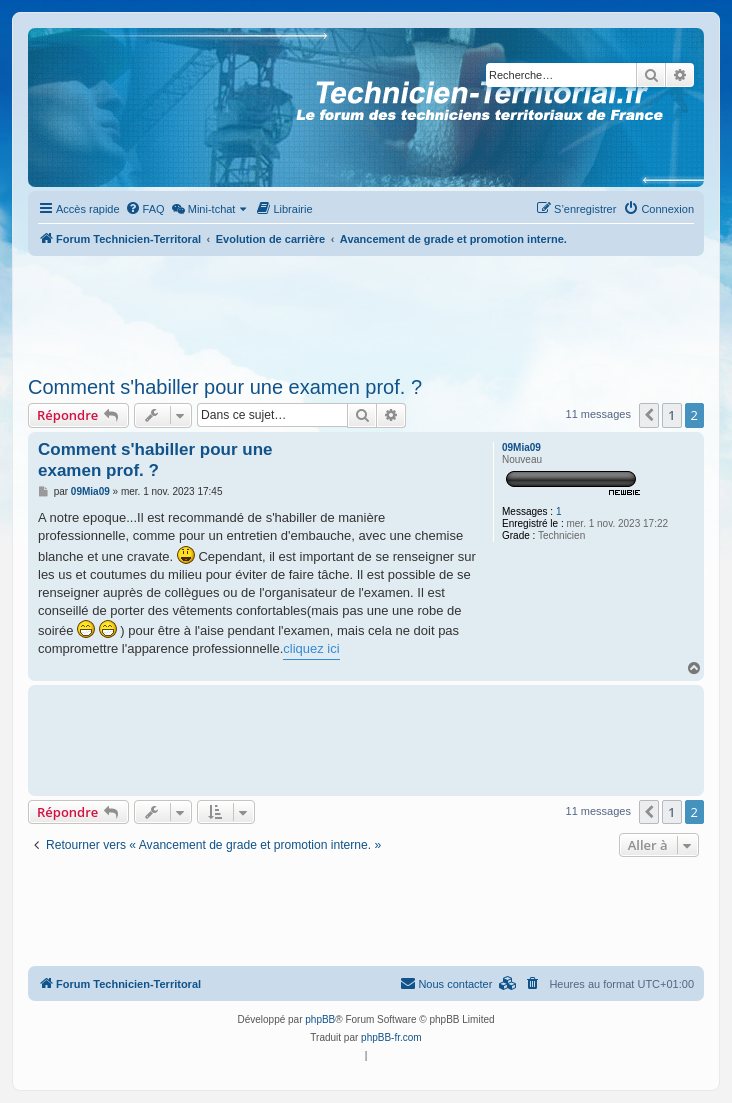  I want to click on cliquez ici, so click(311, 648).